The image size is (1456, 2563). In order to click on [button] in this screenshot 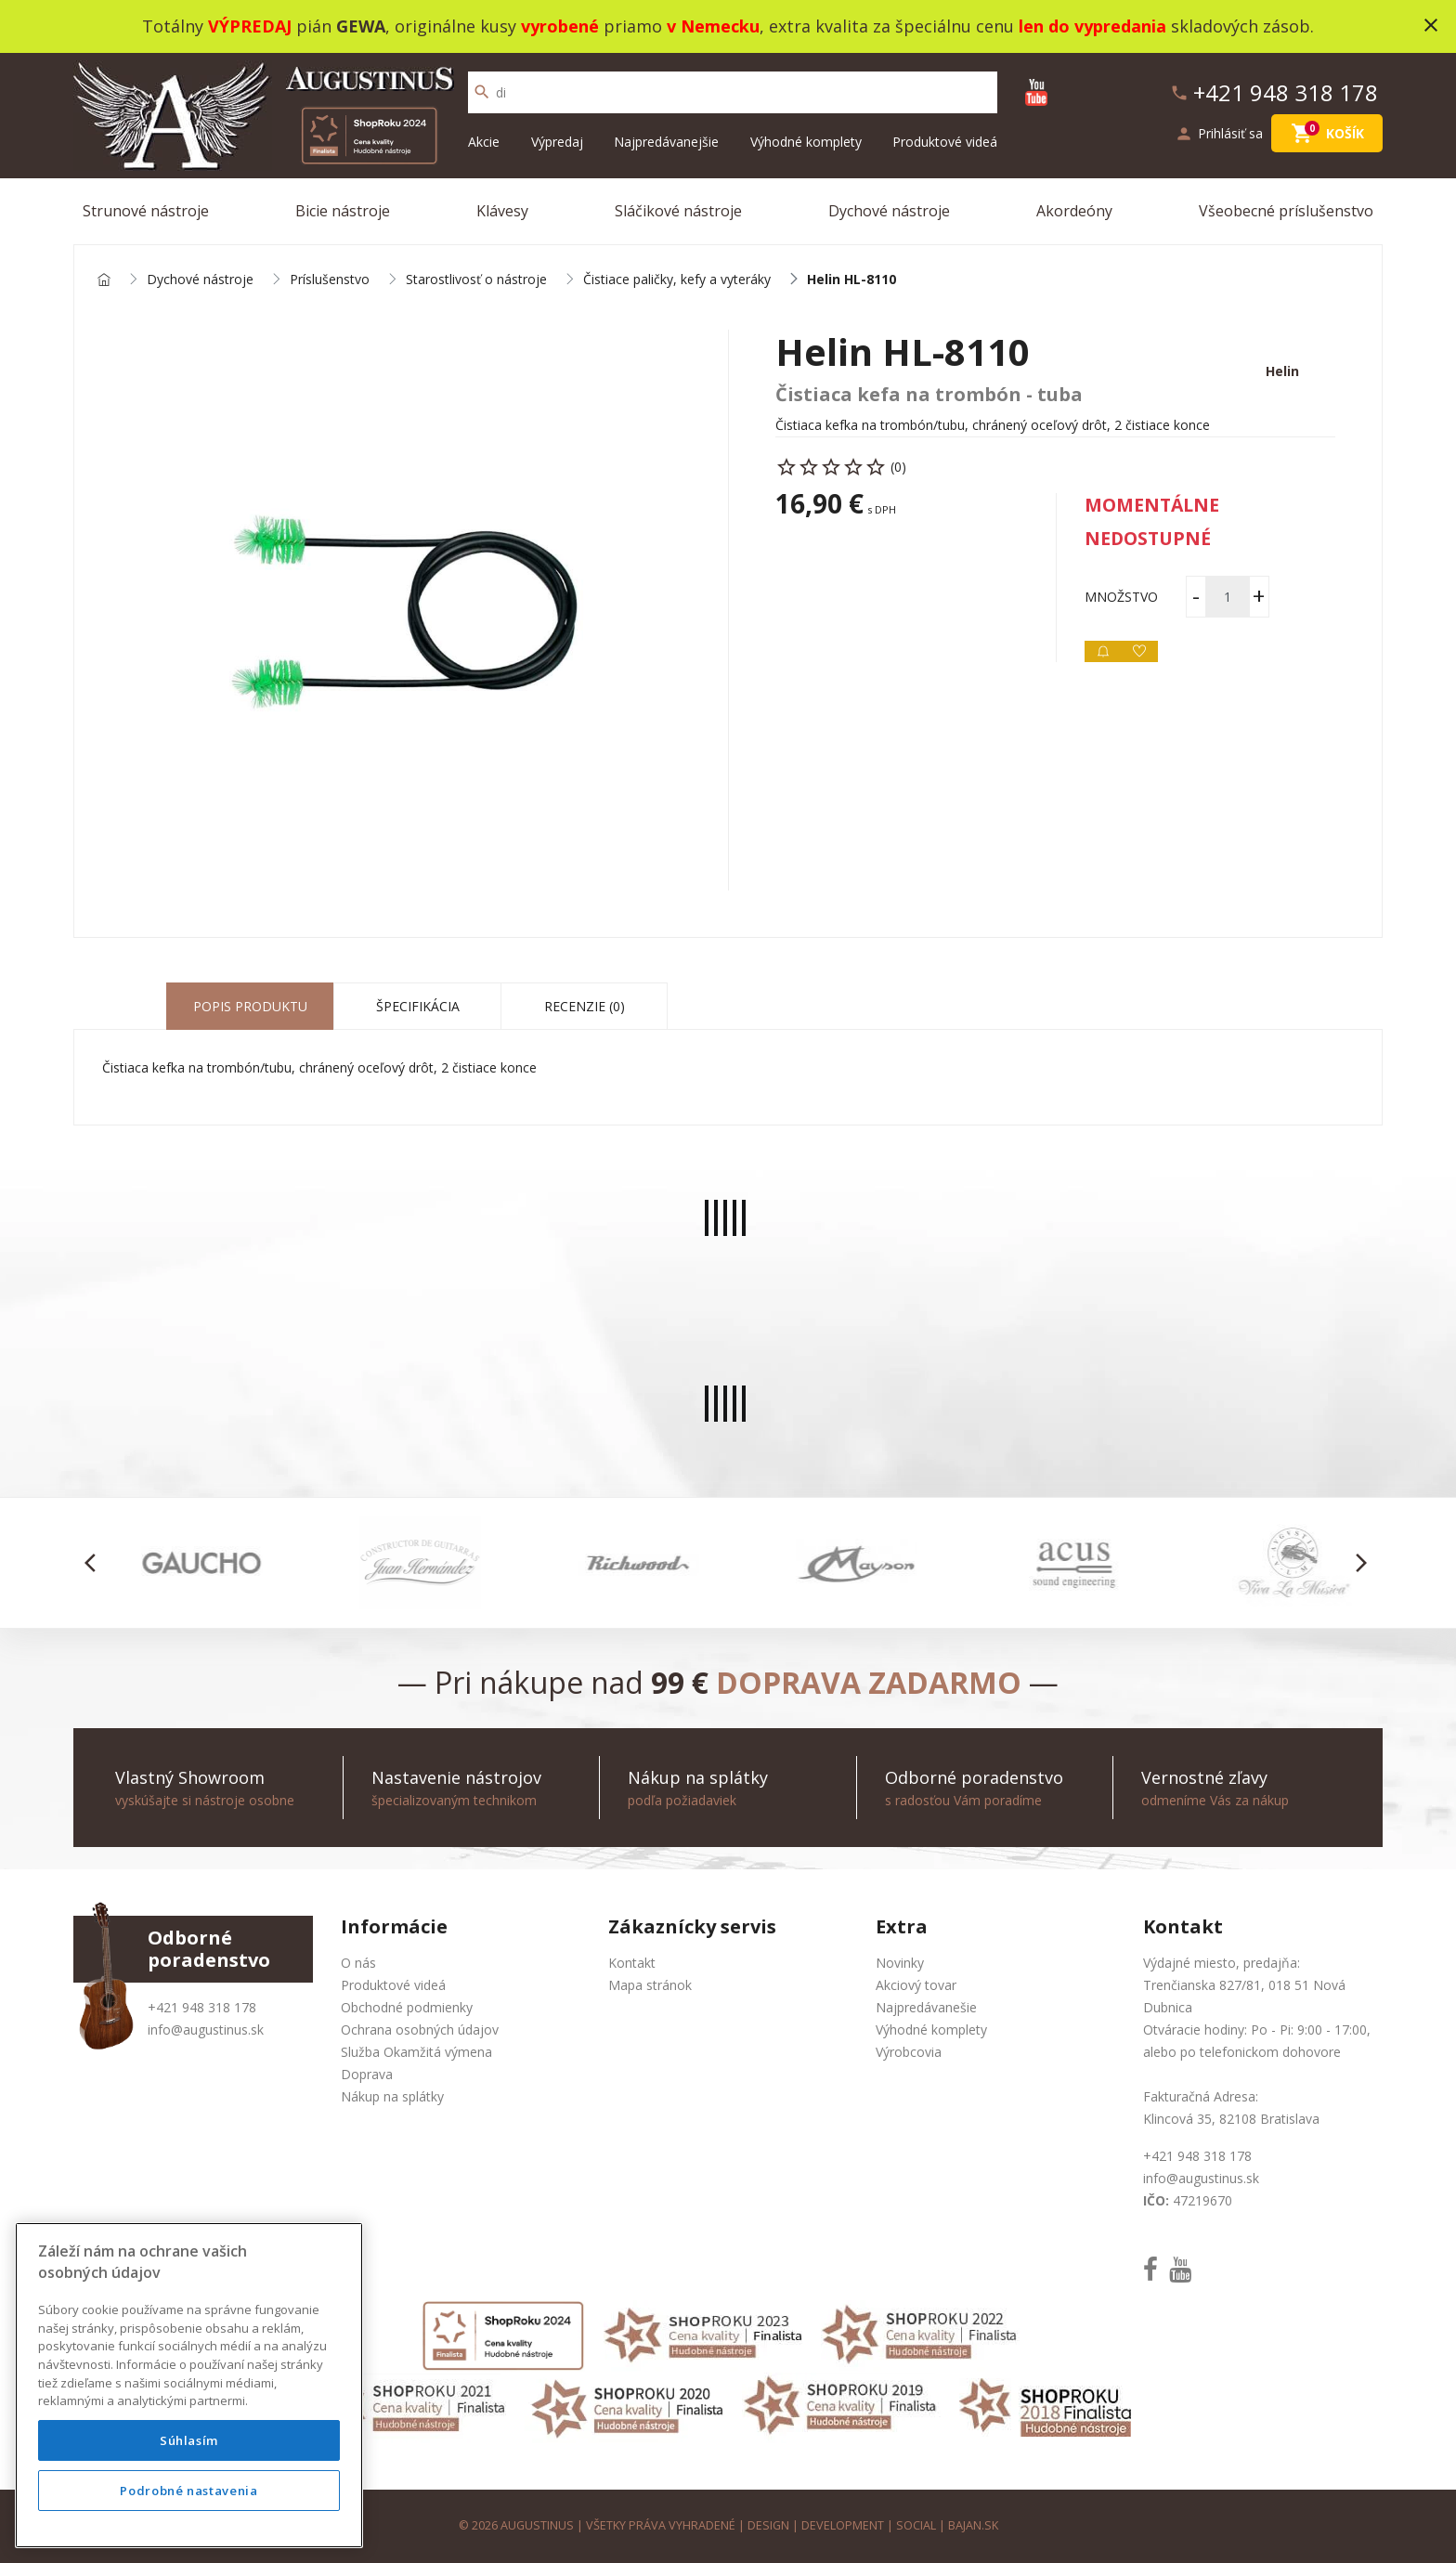, I will do `click(95, 1562)`.